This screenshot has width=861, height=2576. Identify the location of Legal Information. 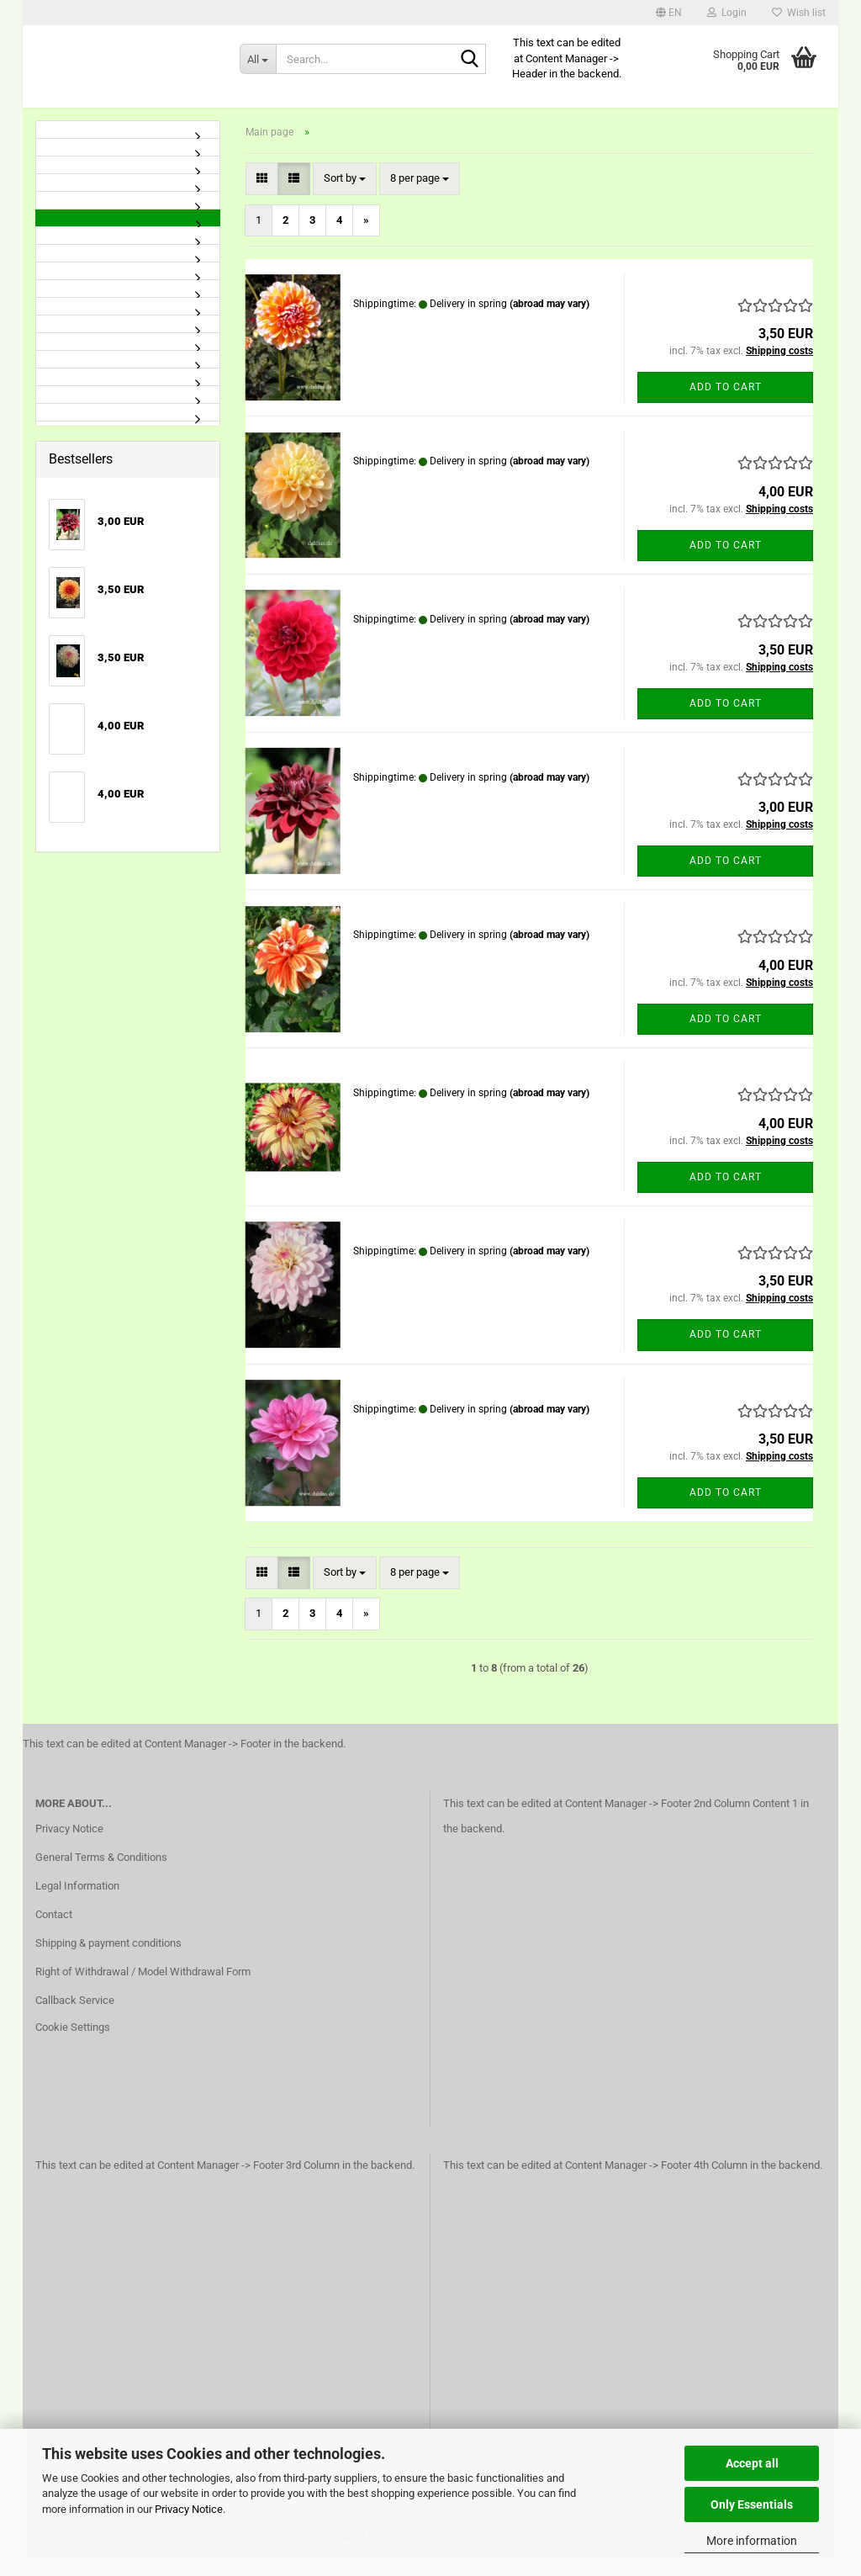
(77, 1904).